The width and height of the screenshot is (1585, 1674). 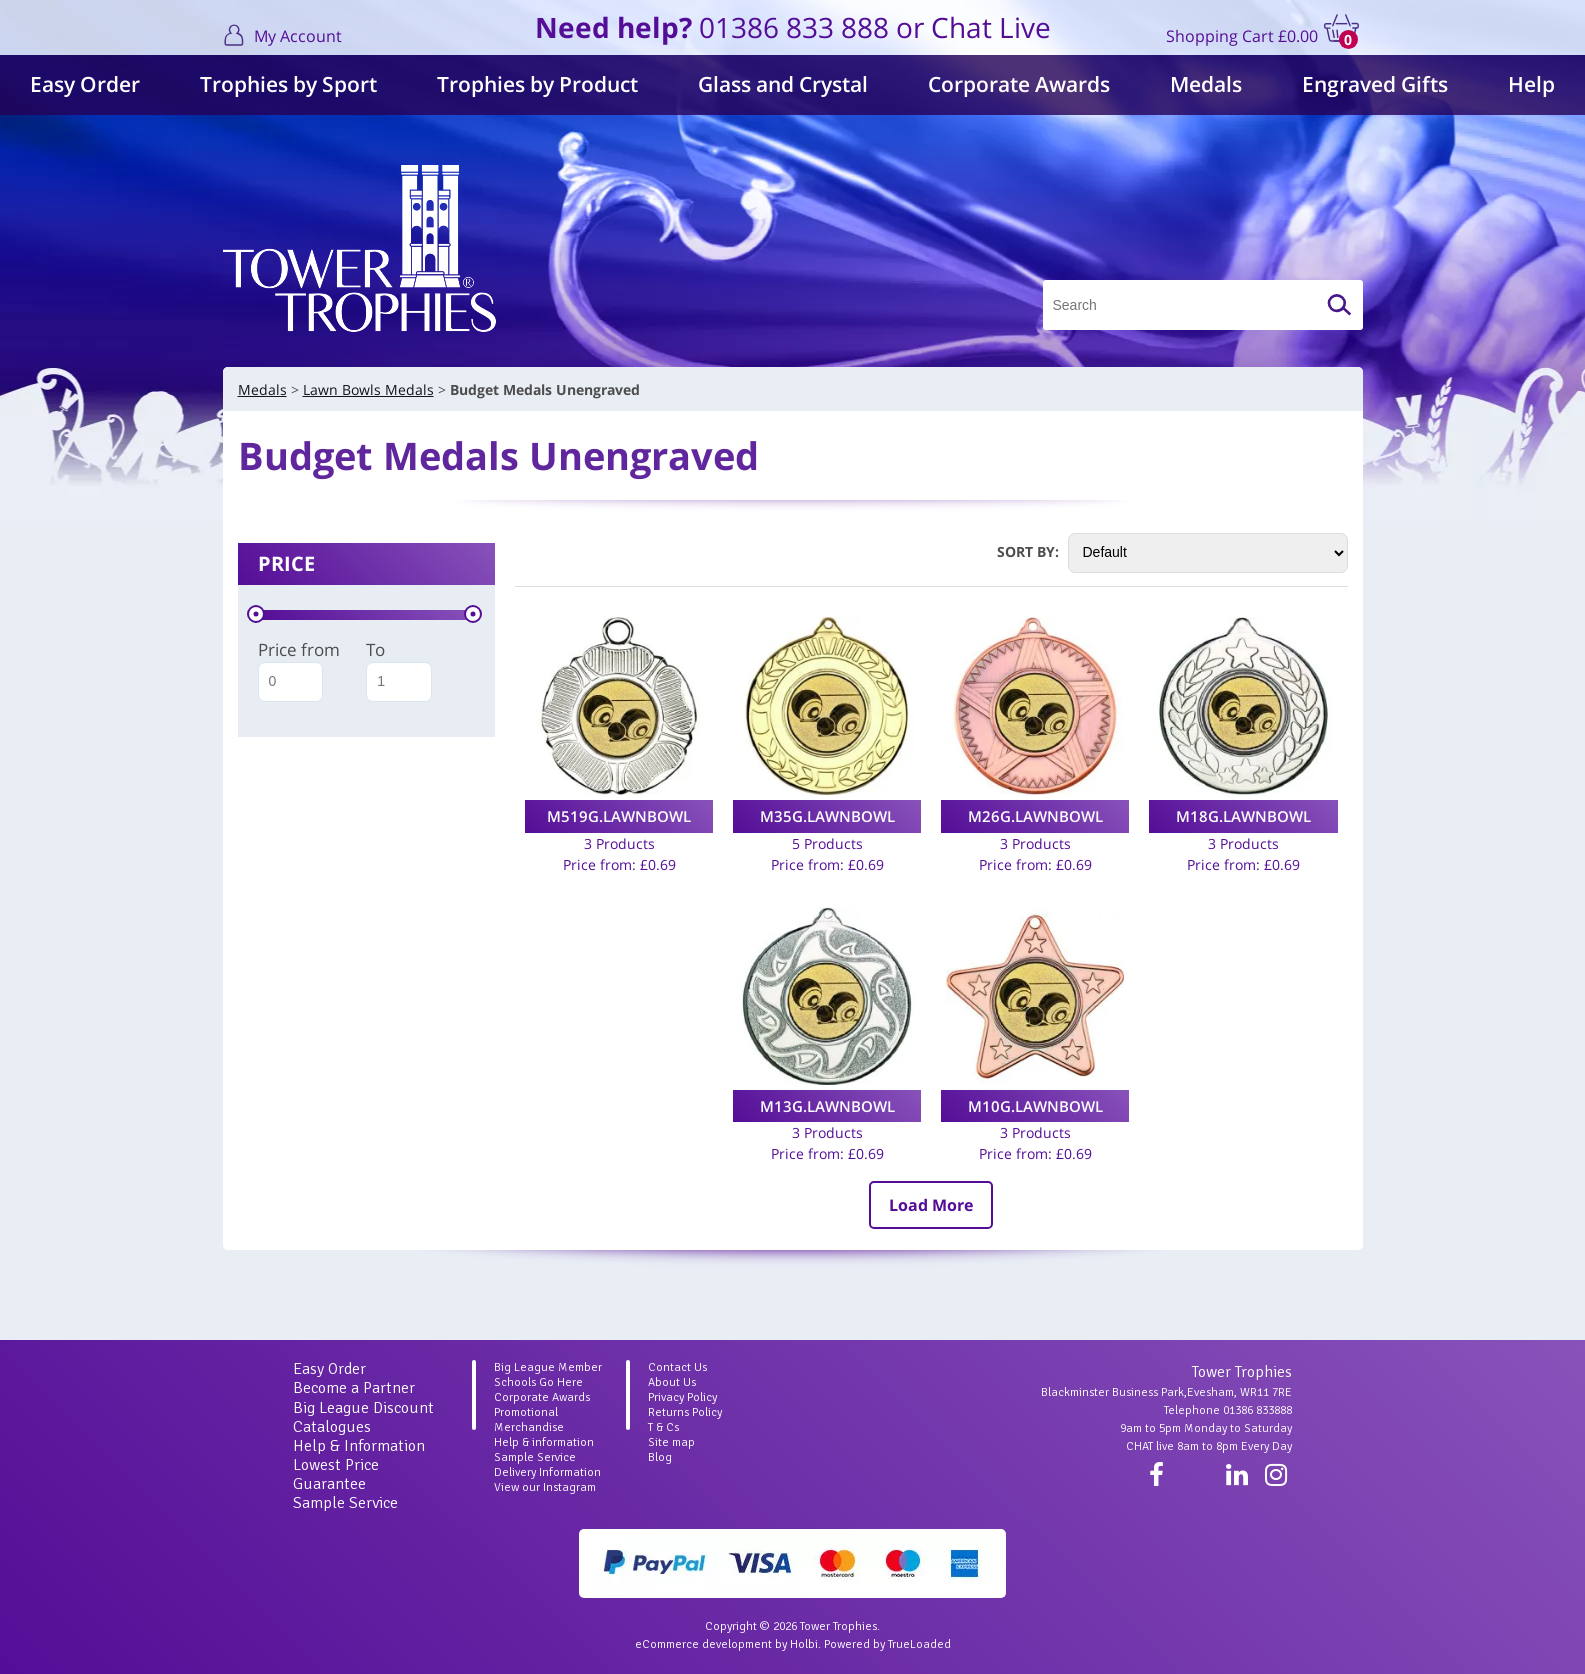 I want to click on T & Cs, so click(x=663, y=1427).